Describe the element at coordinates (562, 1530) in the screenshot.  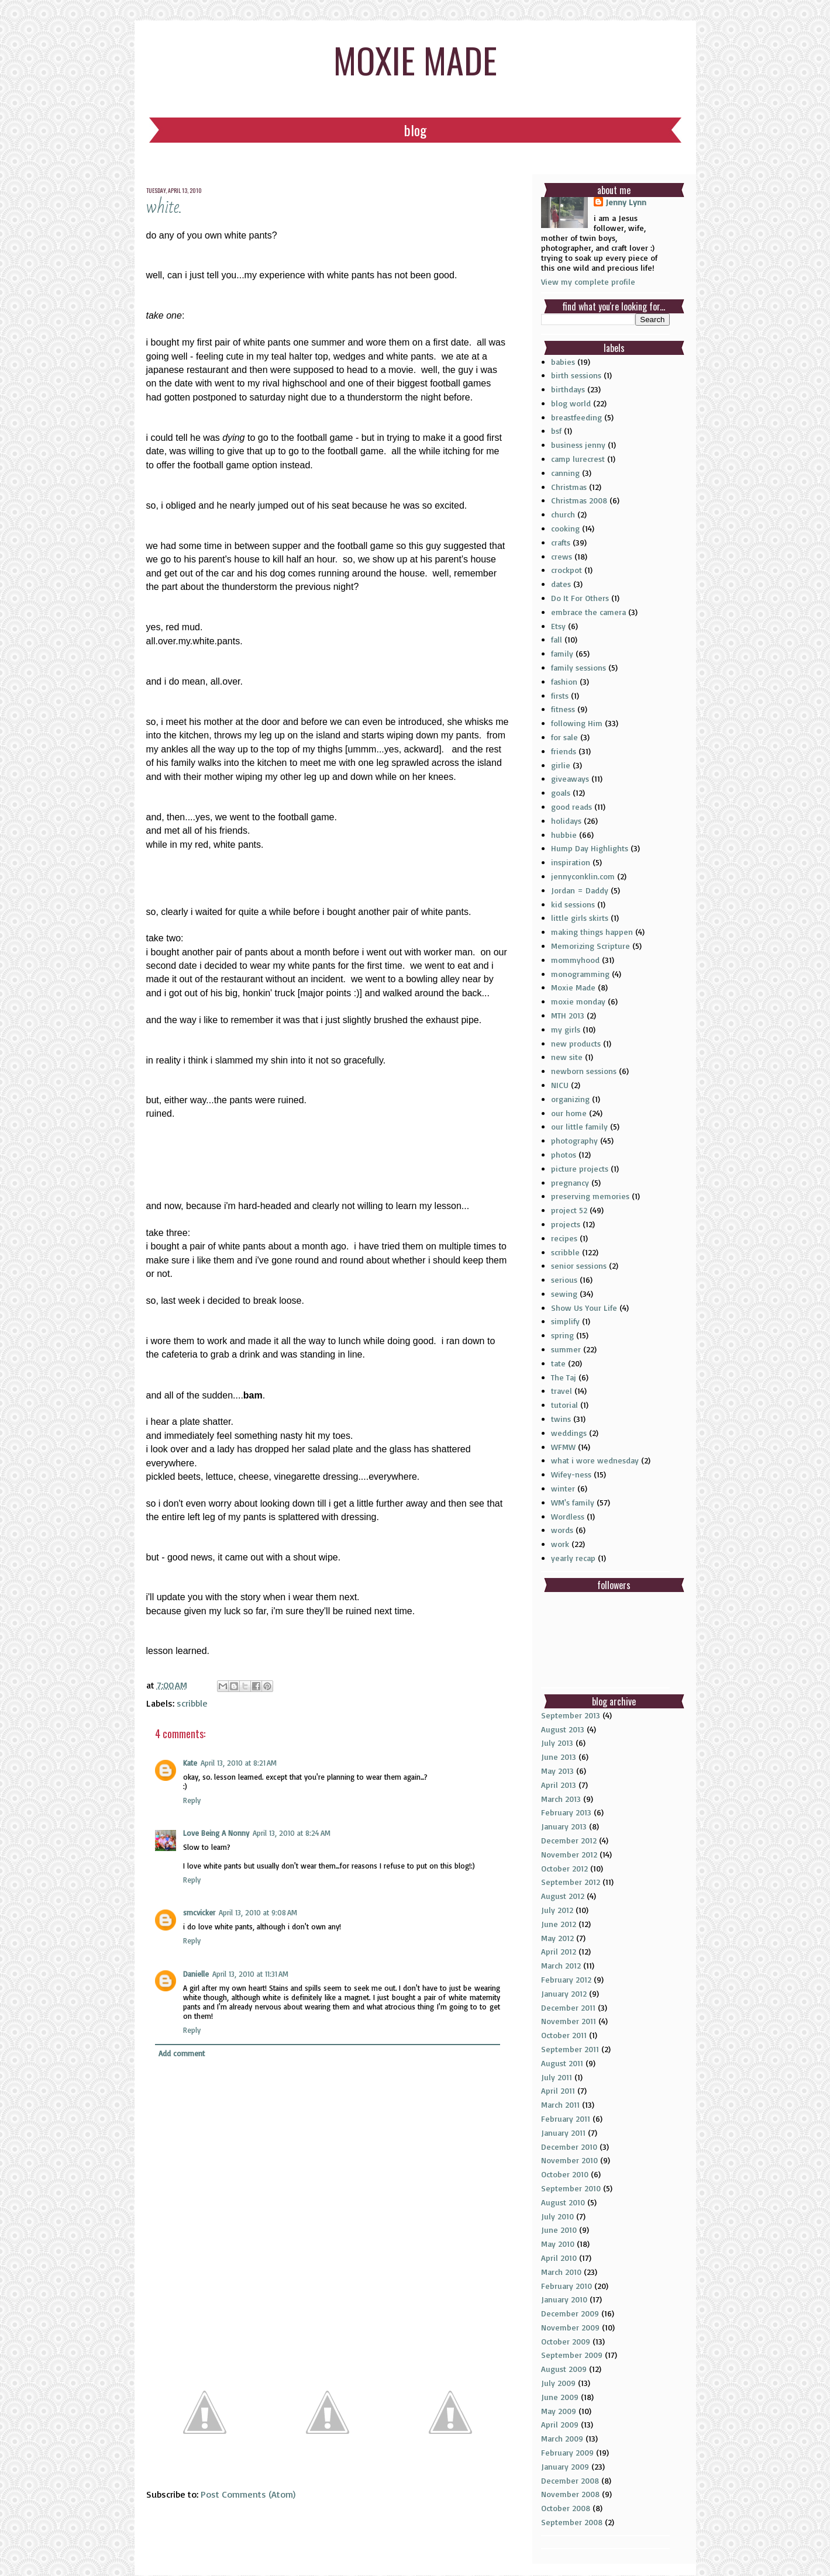
I see `words` at that location.